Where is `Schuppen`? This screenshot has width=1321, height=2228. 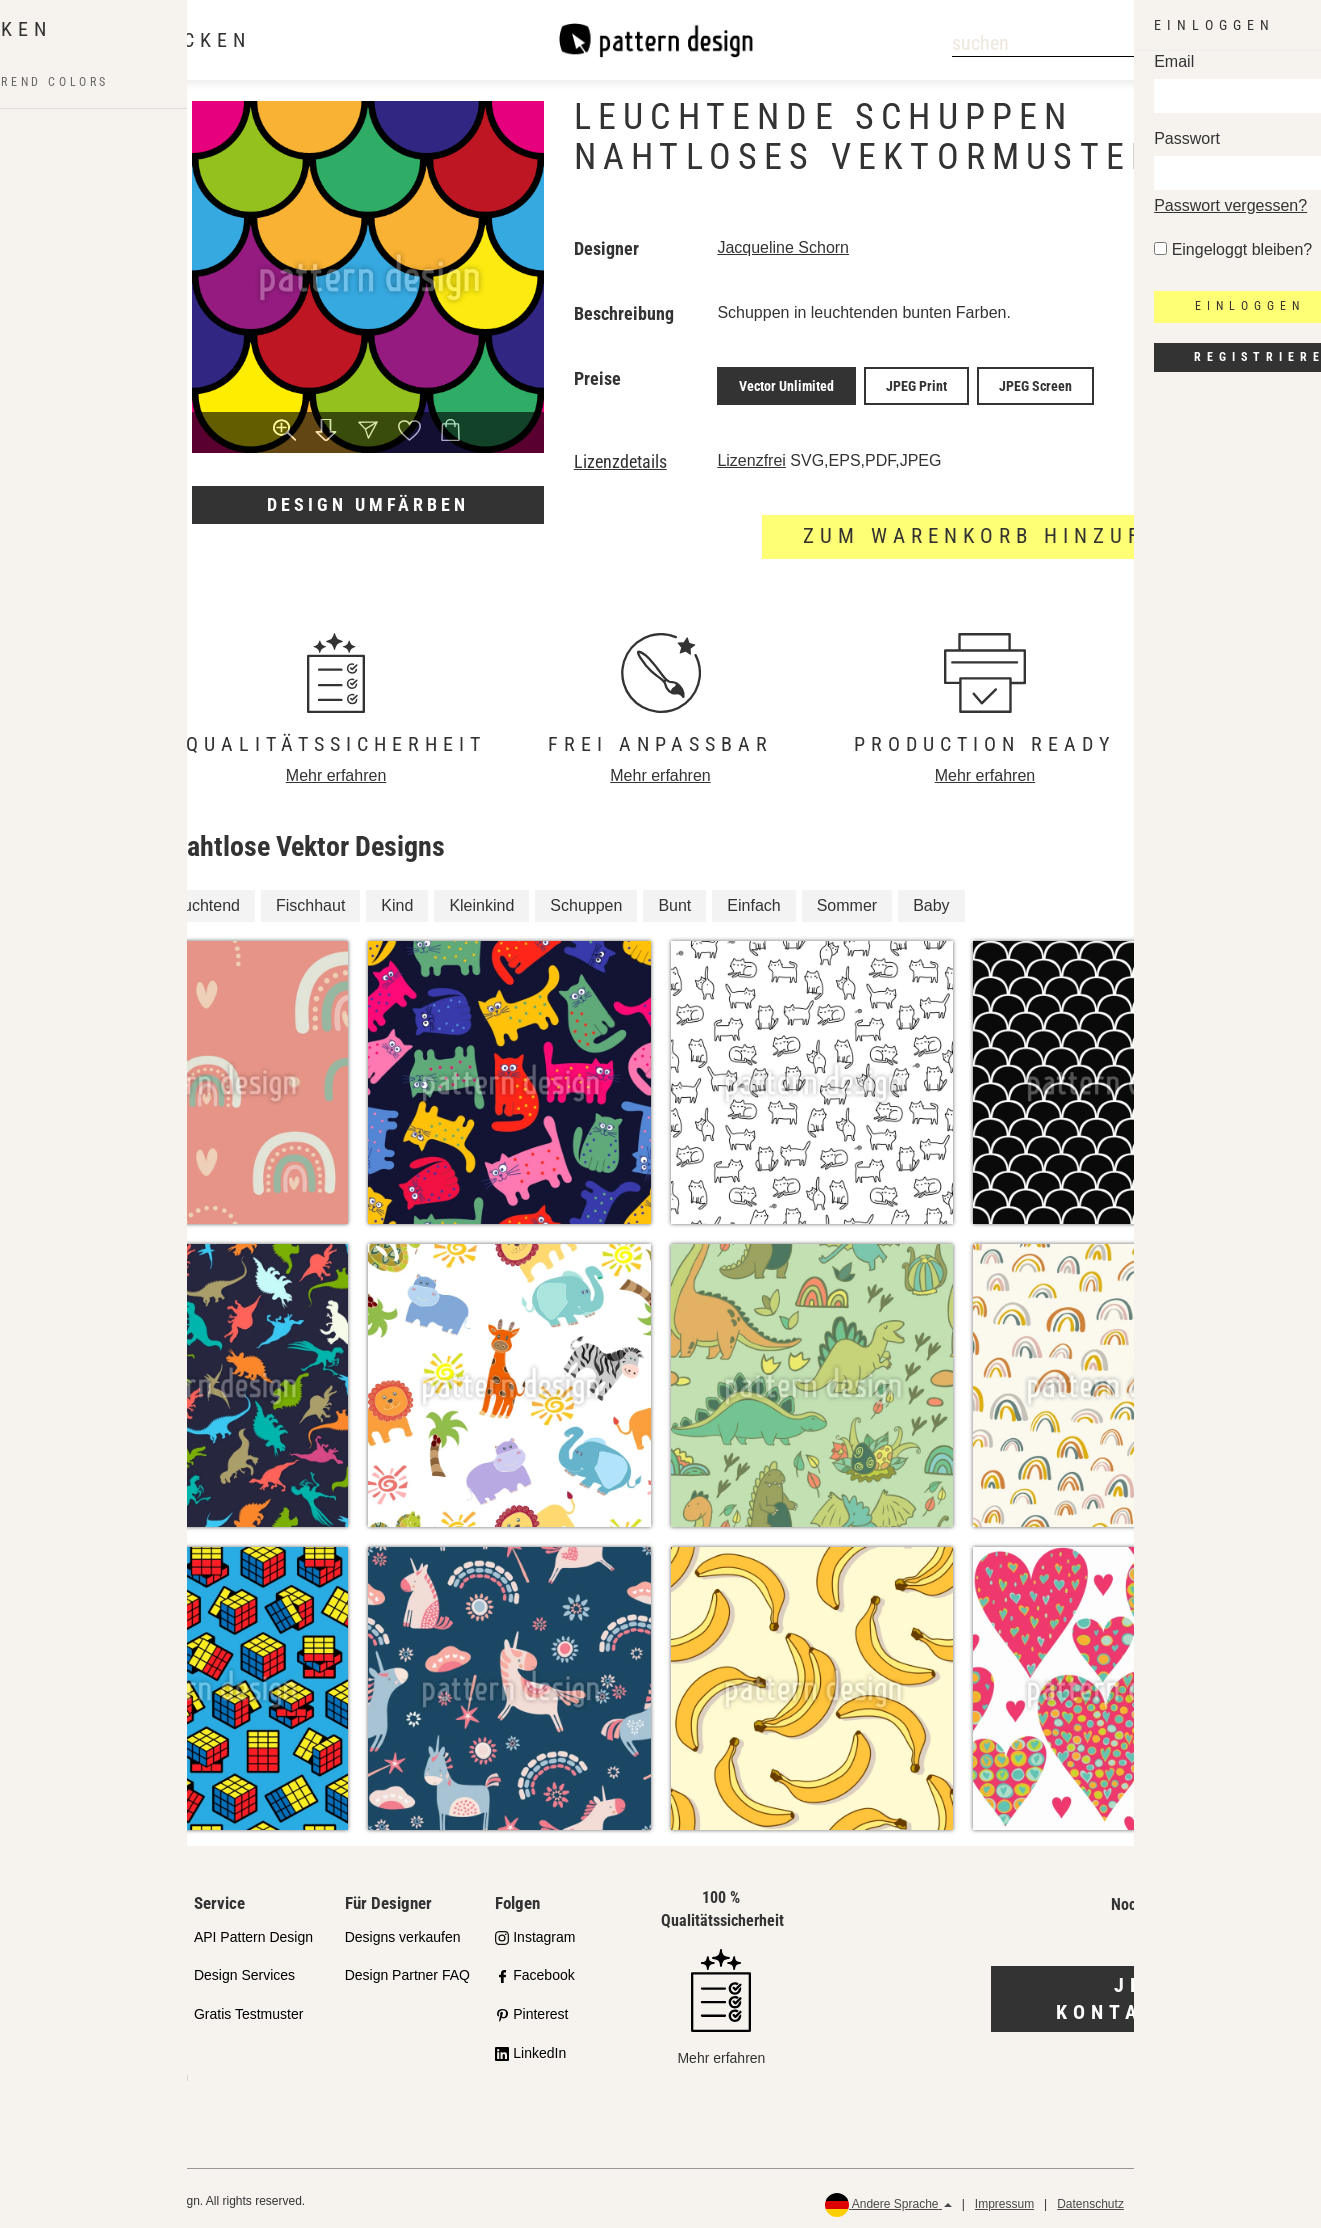 Schuppen is located at coordinates (586, 899).